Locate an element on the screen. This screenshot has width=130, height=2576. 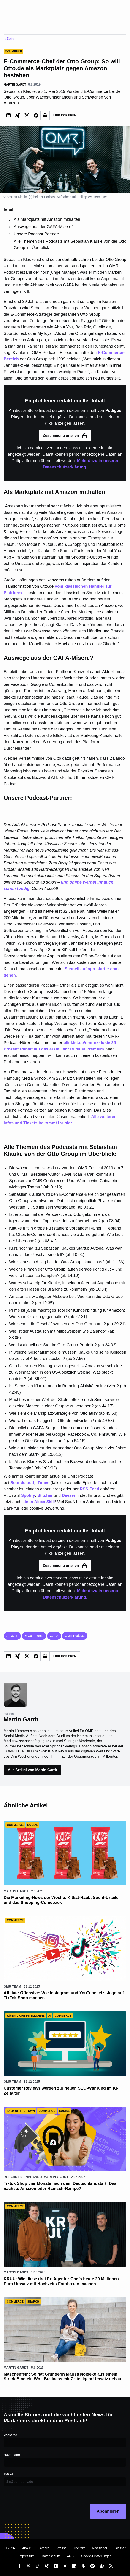
RSS-Feed is located at coordinates (89, 1489).